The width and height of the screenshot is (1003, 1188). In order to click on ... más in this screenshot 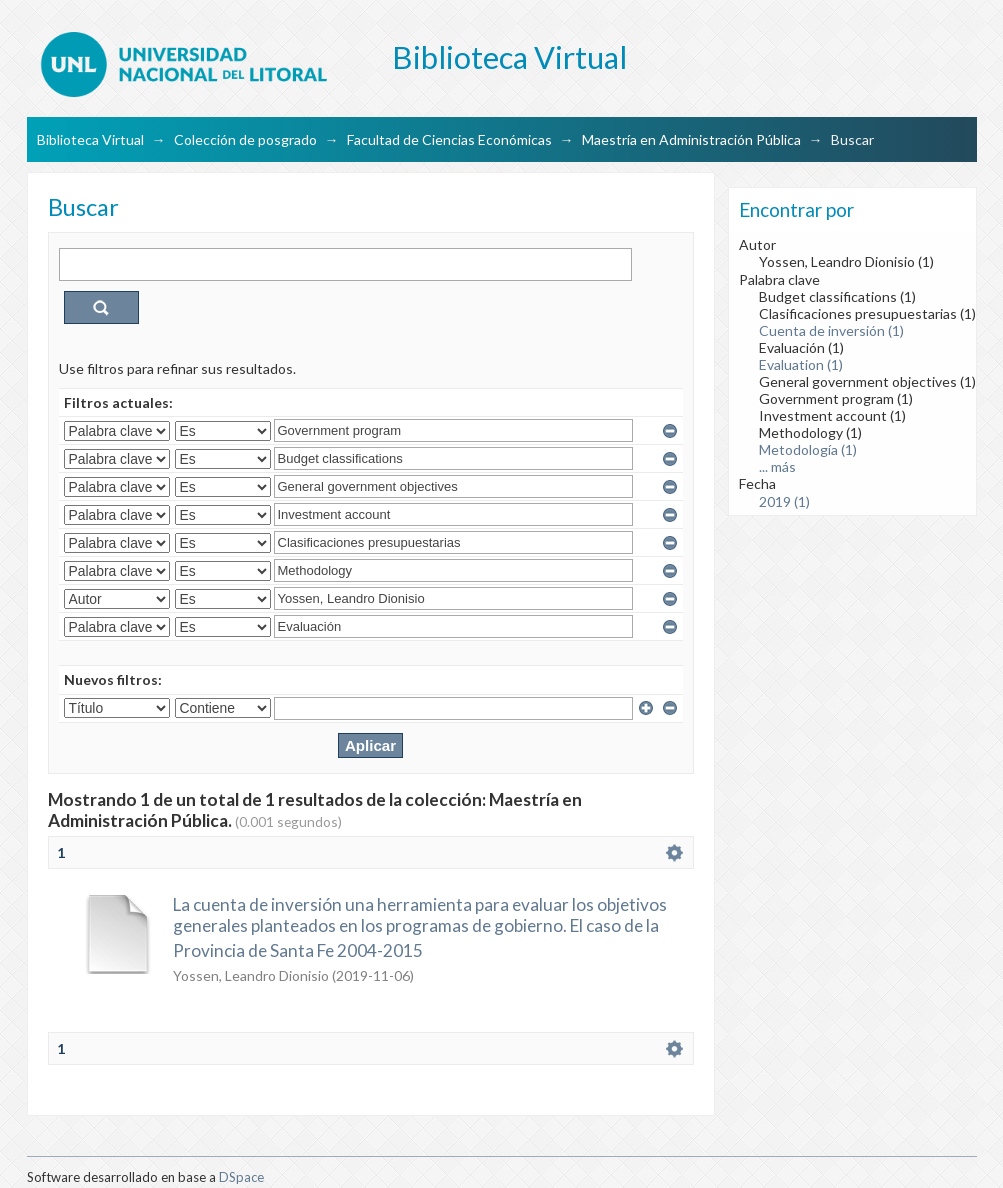, I will do `click(777, 466)`.